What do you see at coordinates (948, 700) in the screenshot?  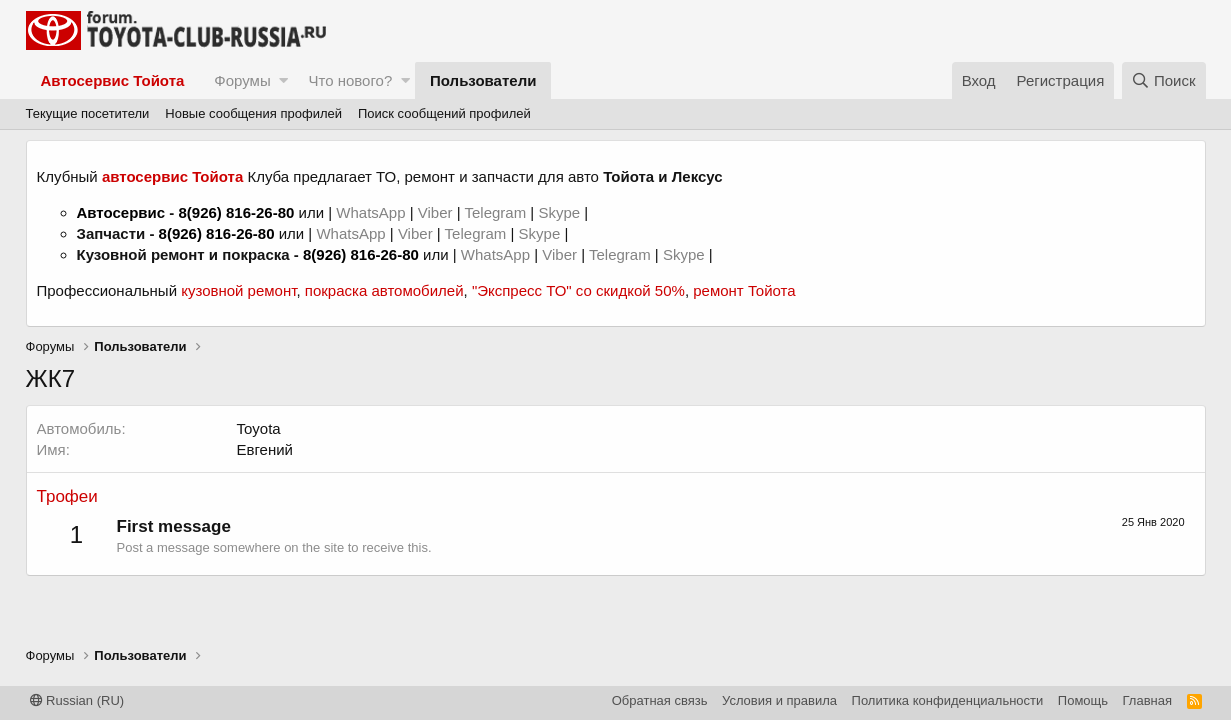 I see `Политика конфиденциальности` at bounding box center [948, 700].